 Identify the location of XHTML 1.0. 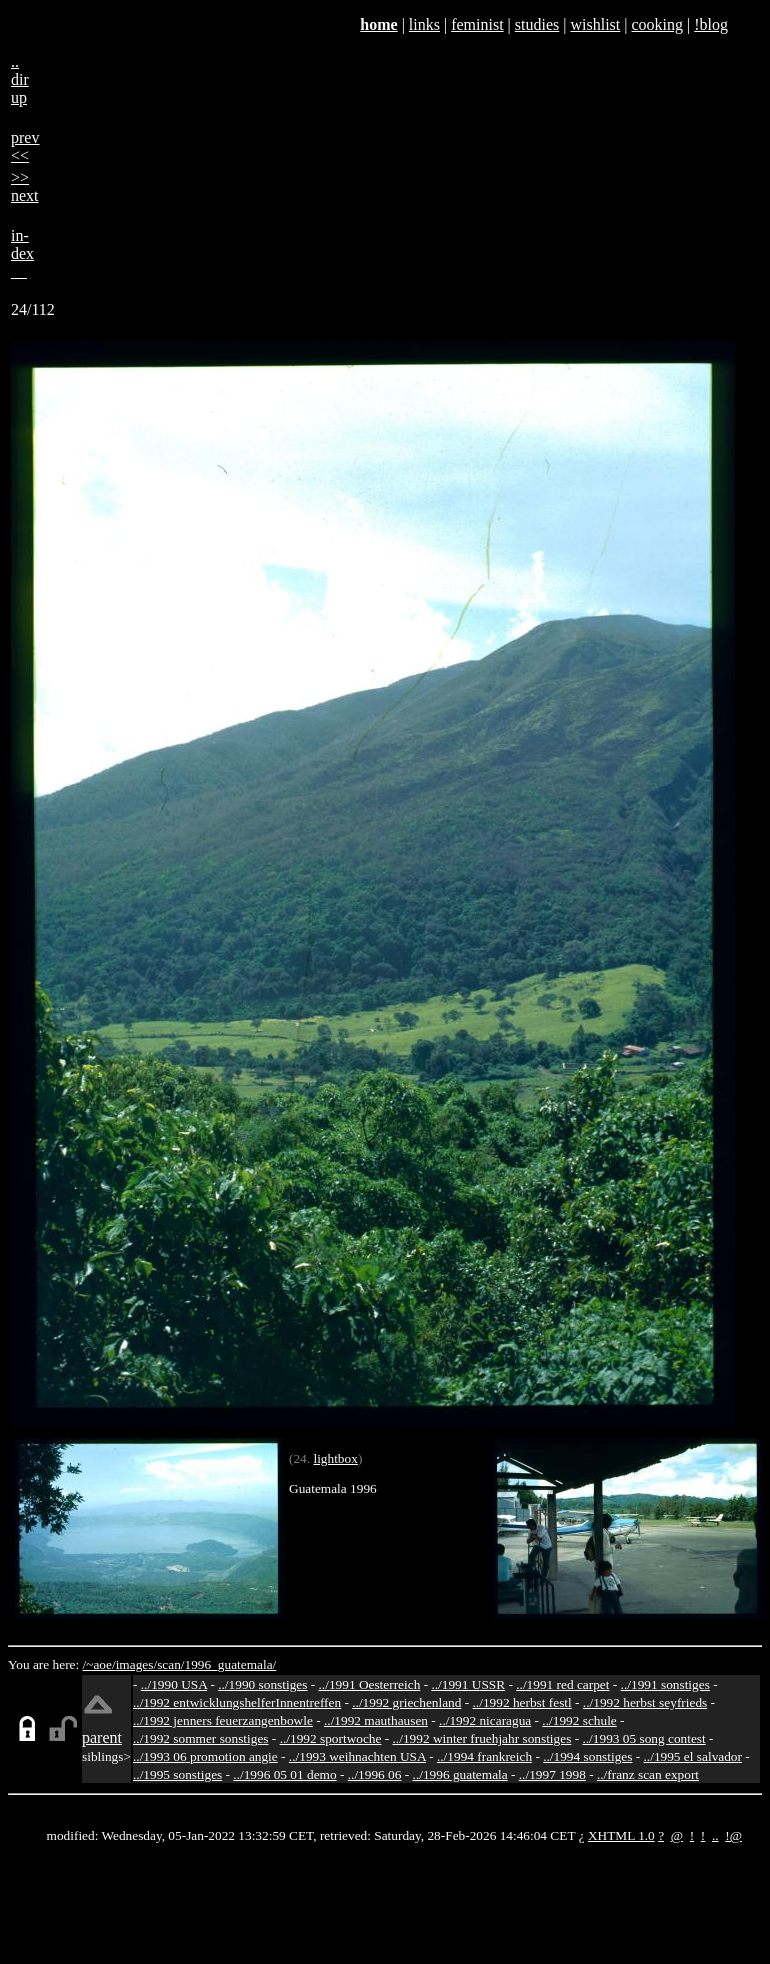
(621, 1835).